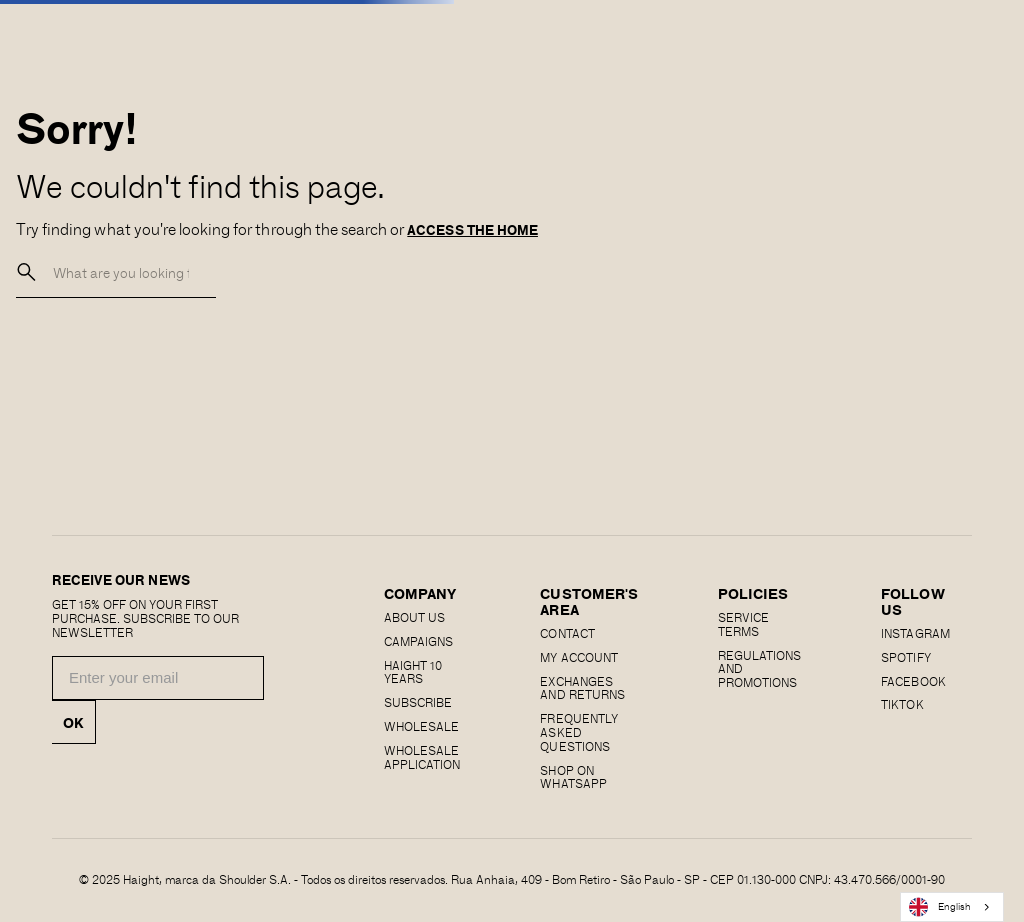 This screenshot has height=922, width=1024. Describe the element at coordinates (940, 907) in the screenshot. I see `English` at that location.